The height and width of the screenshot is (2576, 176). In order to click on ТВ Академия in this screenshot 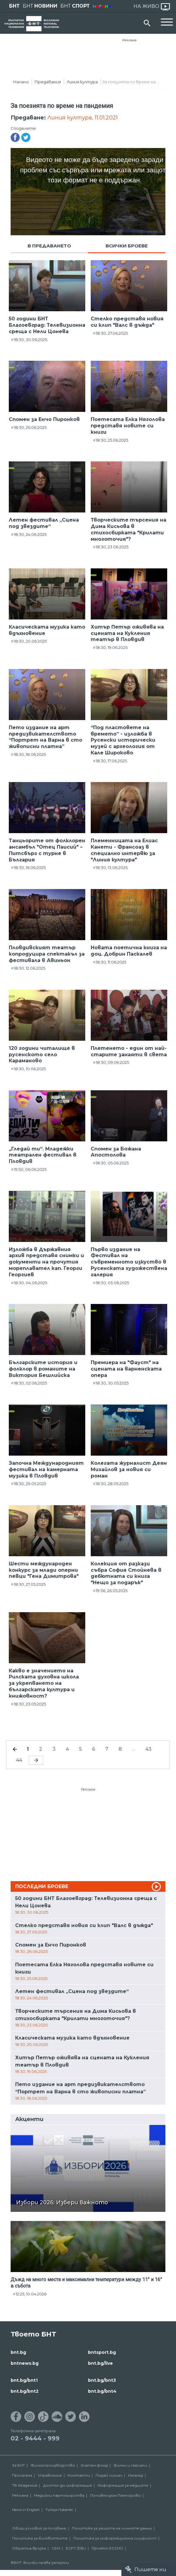, I will do `click(24, 2485)`.